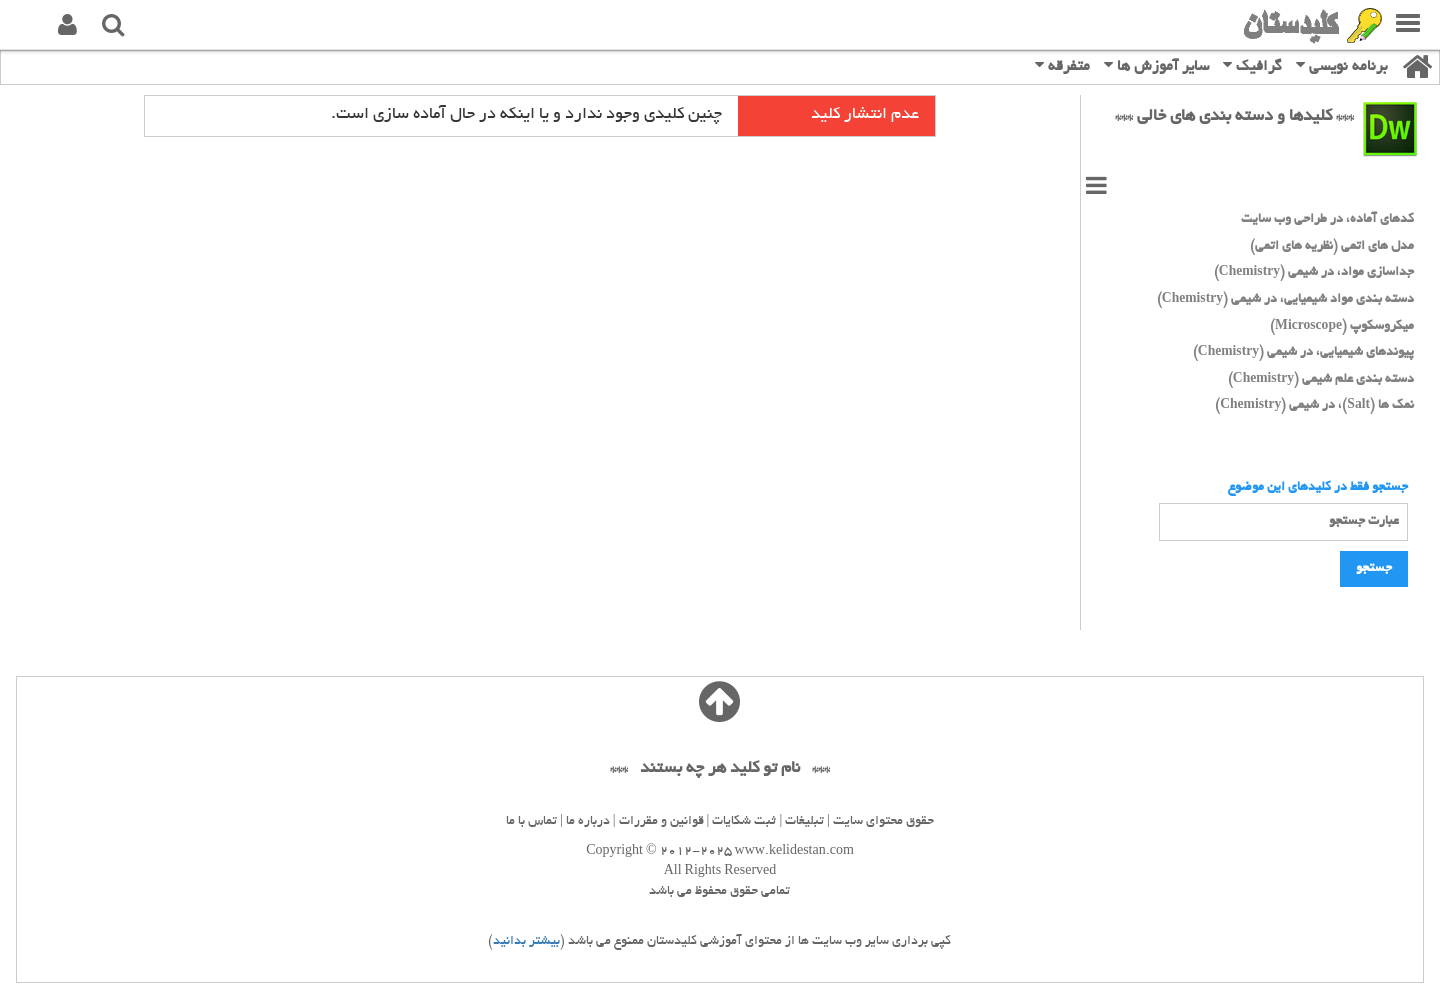 Image resolution: width=1440 pixels, height=1003 pixels. Describe the element at coordinates (531, 822) in the screenshot. I see `تماس با ما` at that location.